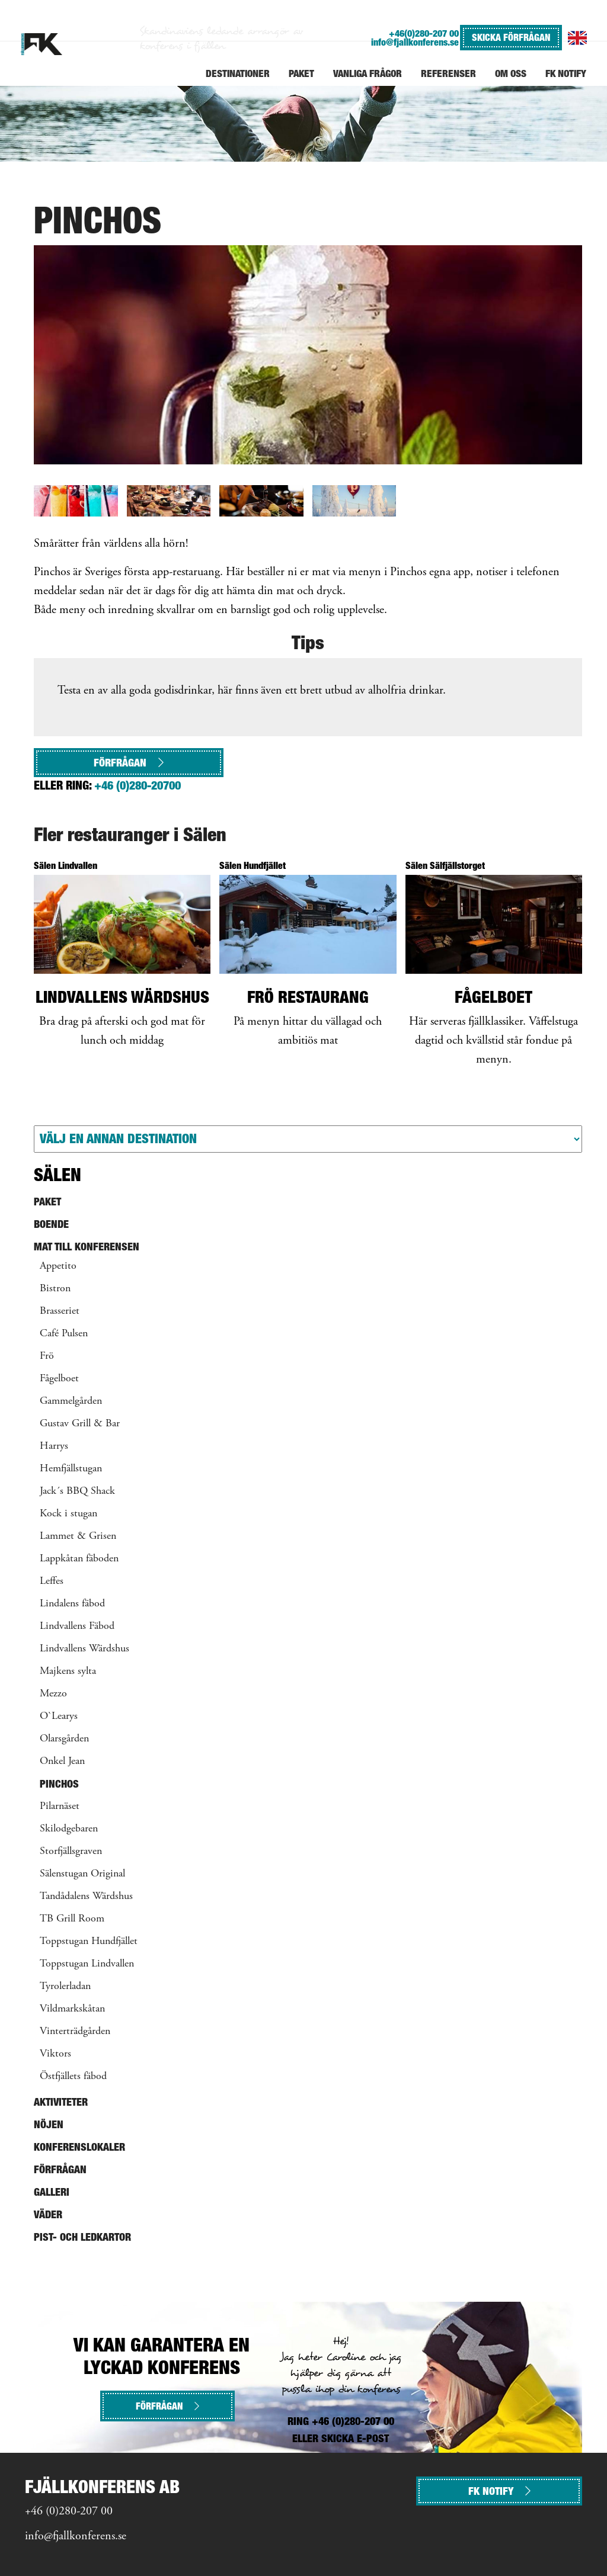 The image size is (607, 2576). Describe the element at coordinates (54, 1446) in the screenshot. I see `Harrys` at that location.